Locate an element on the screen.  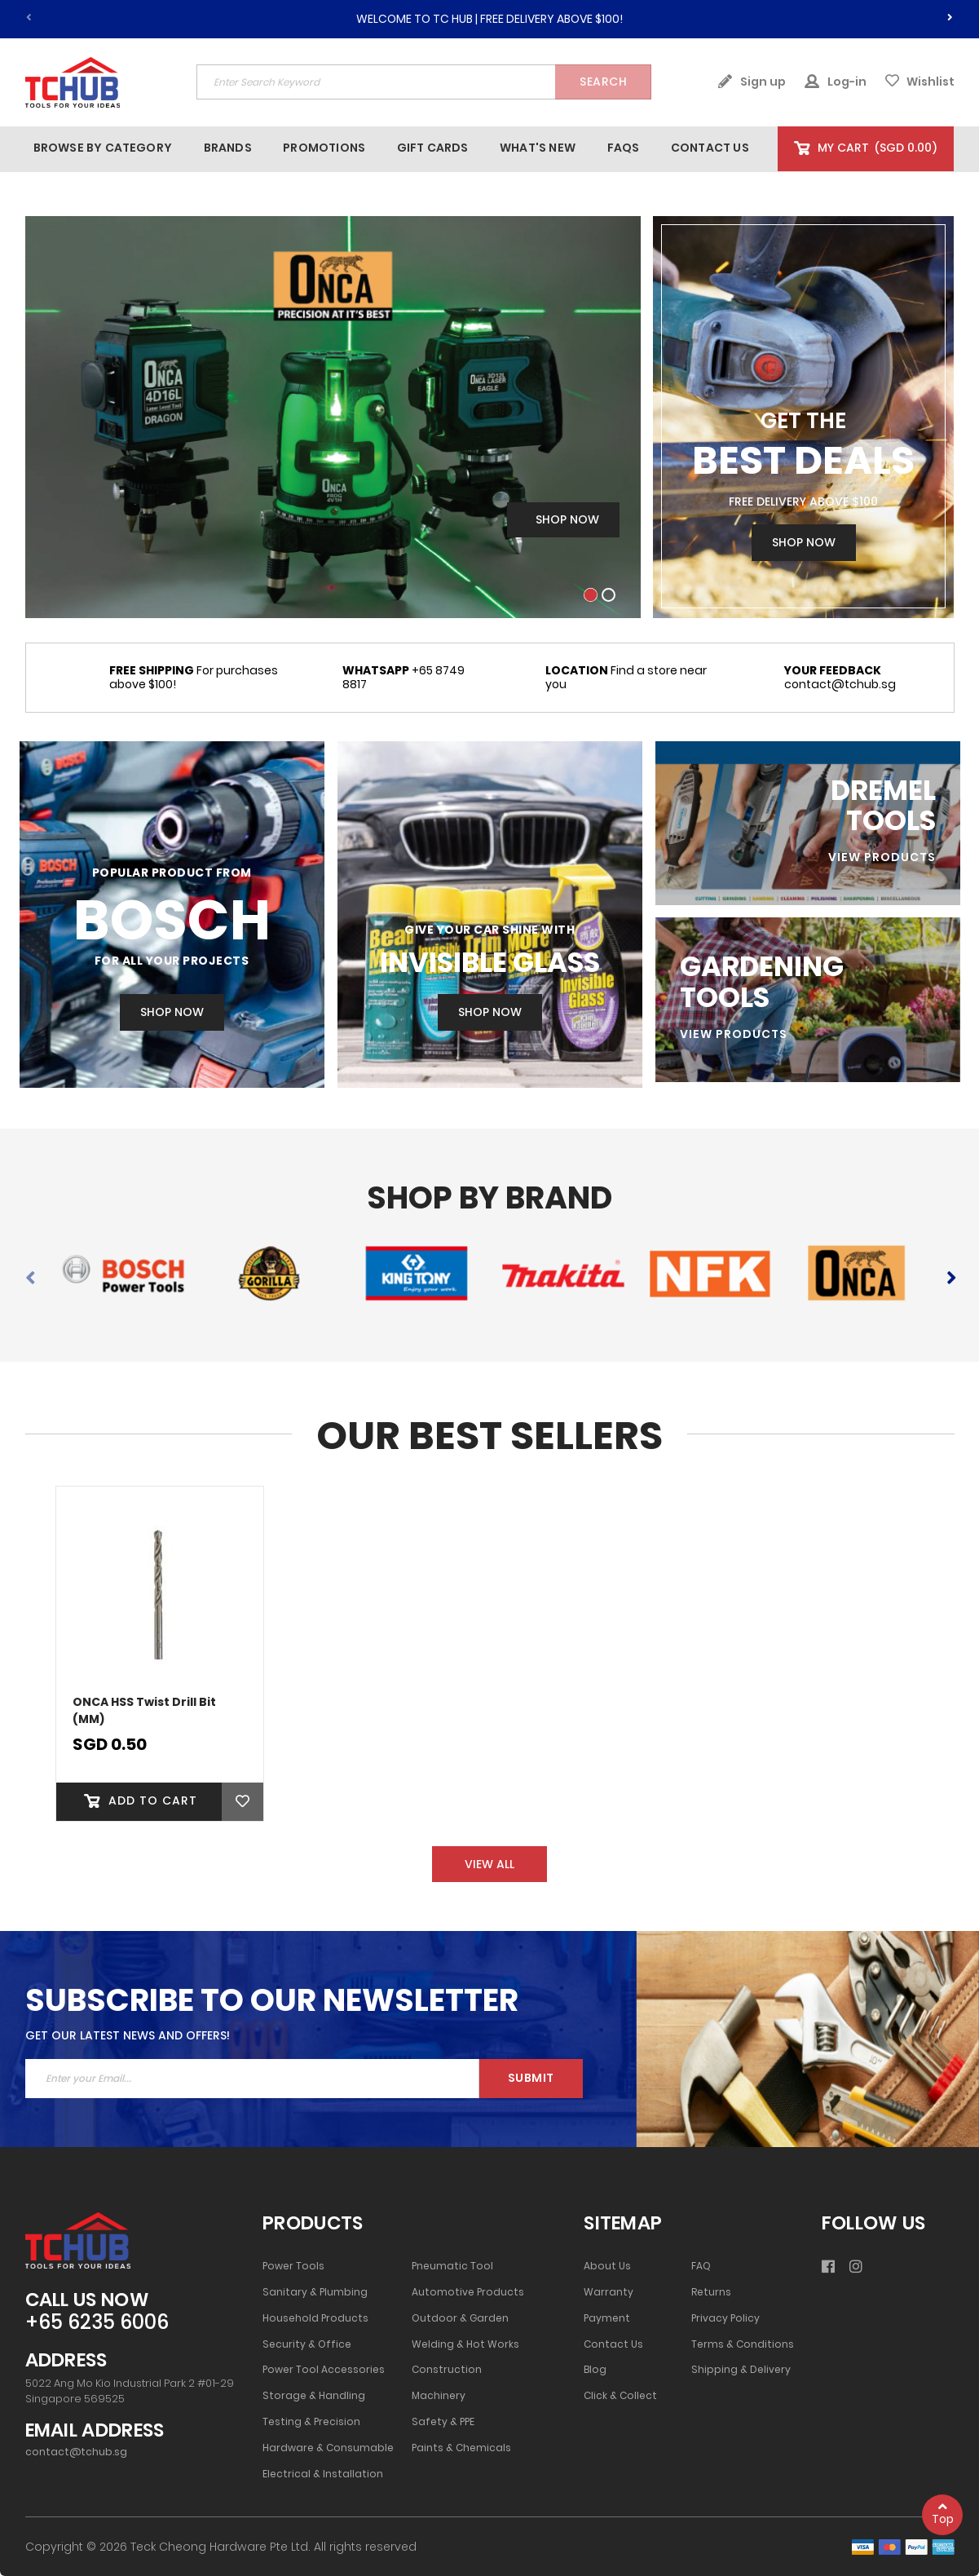
Hardware & Consumable is located at coordinates (328, 2448).